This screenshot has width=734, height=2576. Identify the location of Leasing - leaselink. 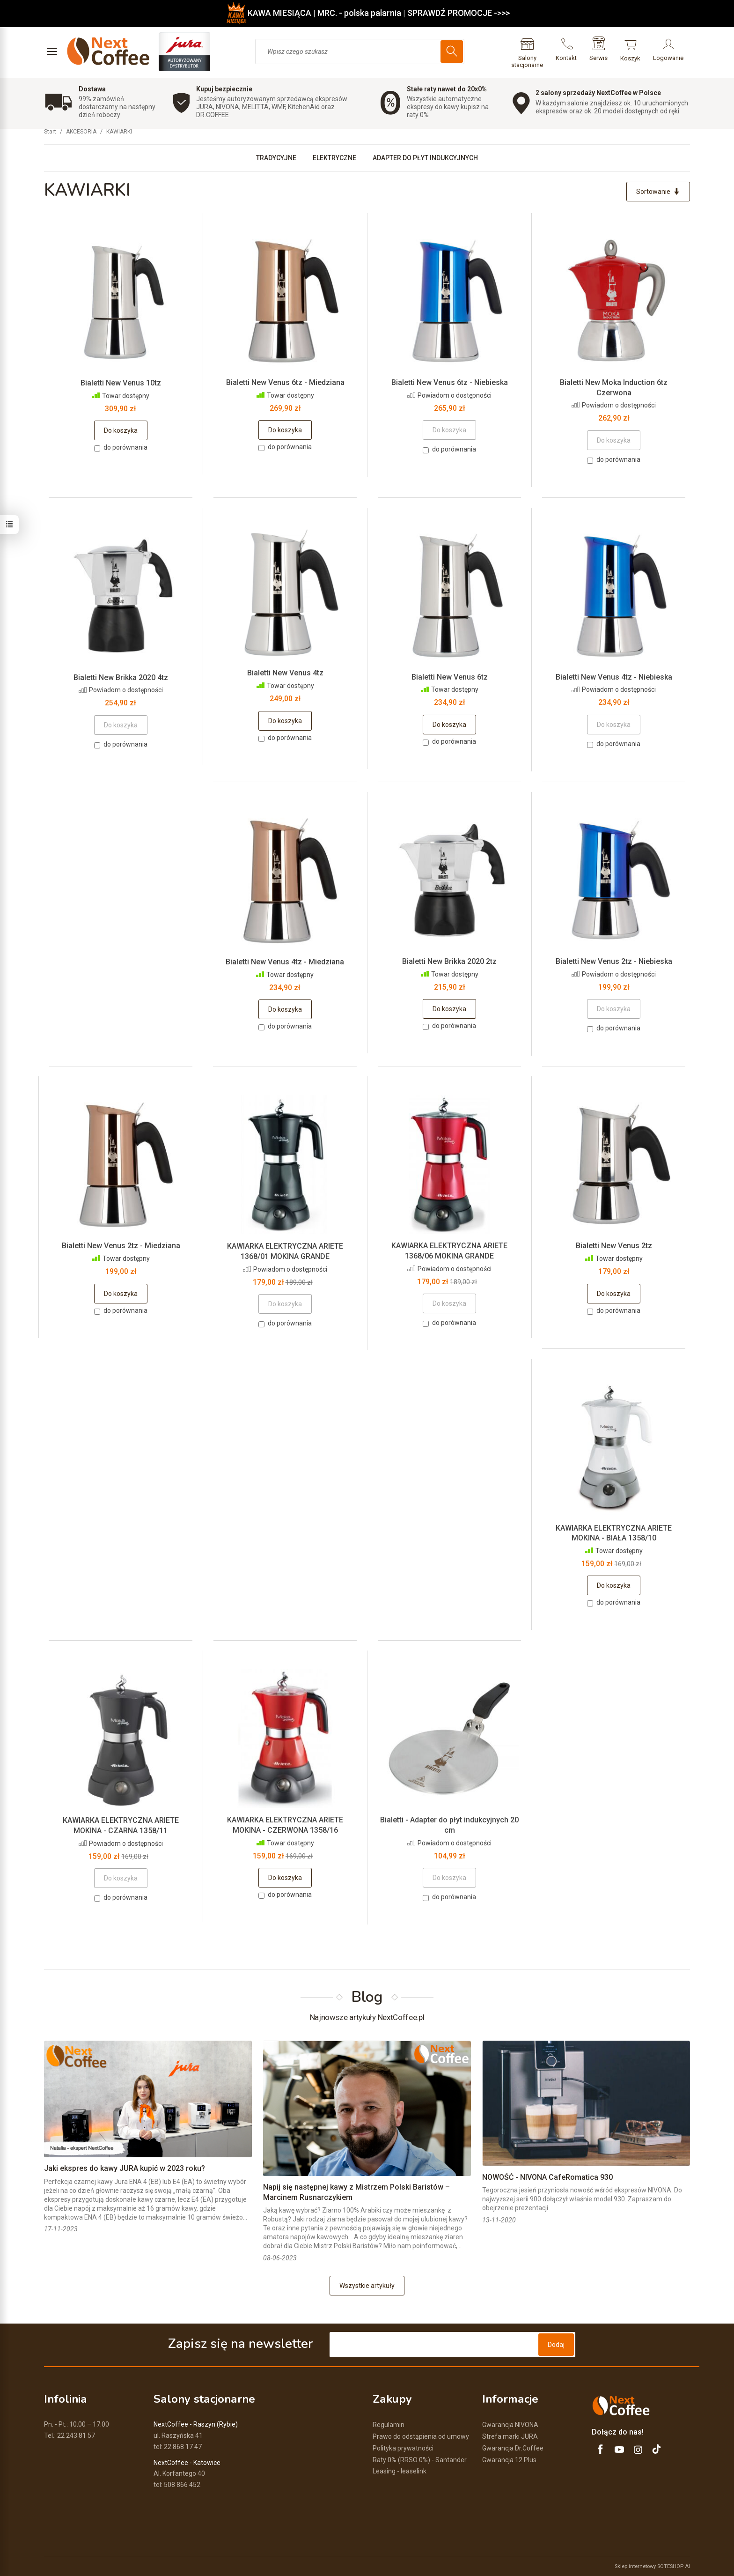
(399, 2471).